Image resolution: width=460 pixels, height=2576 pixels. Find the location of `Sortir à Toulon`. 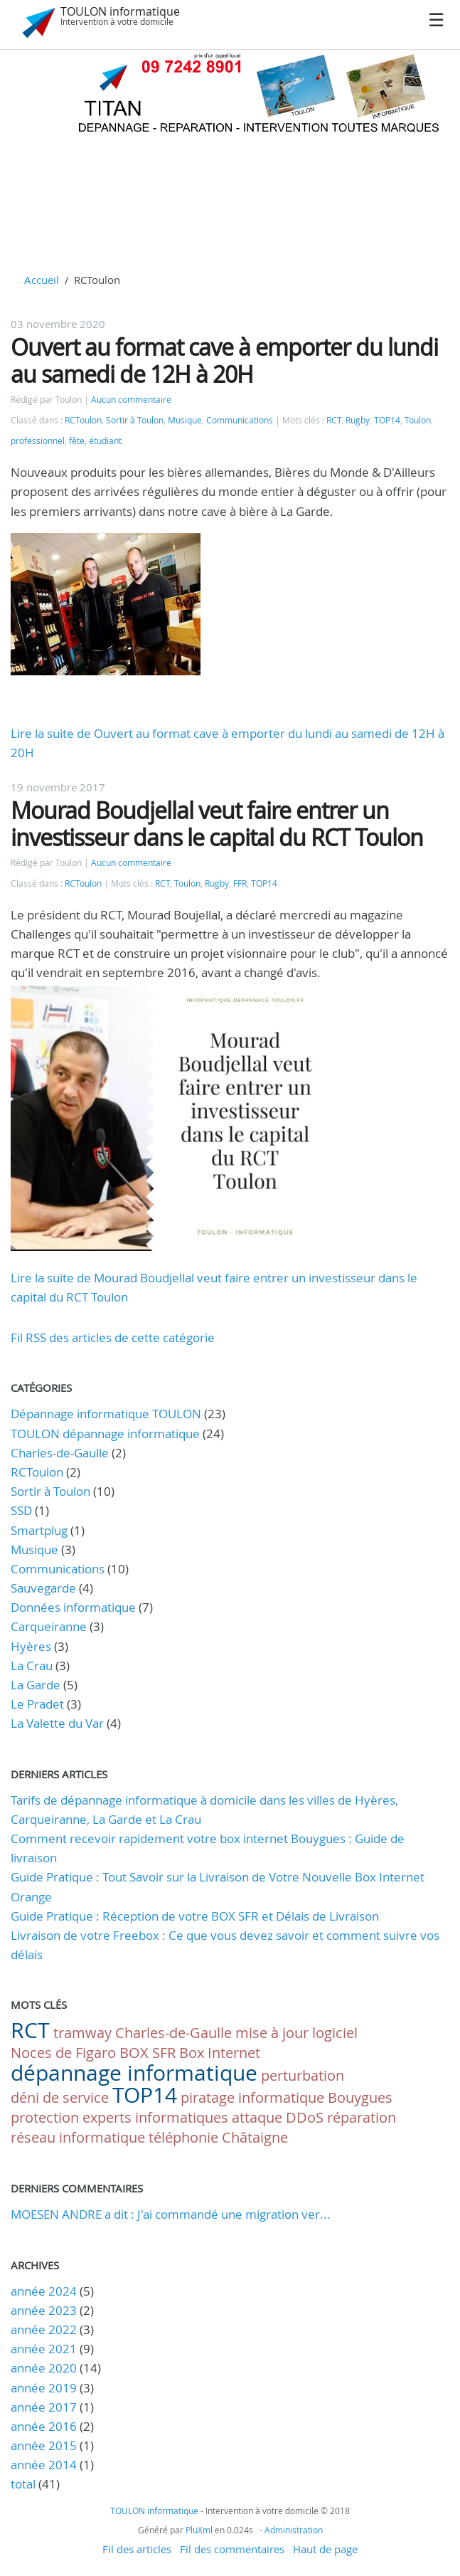

Sortir à Toulon is located at coordinates (135, 420).